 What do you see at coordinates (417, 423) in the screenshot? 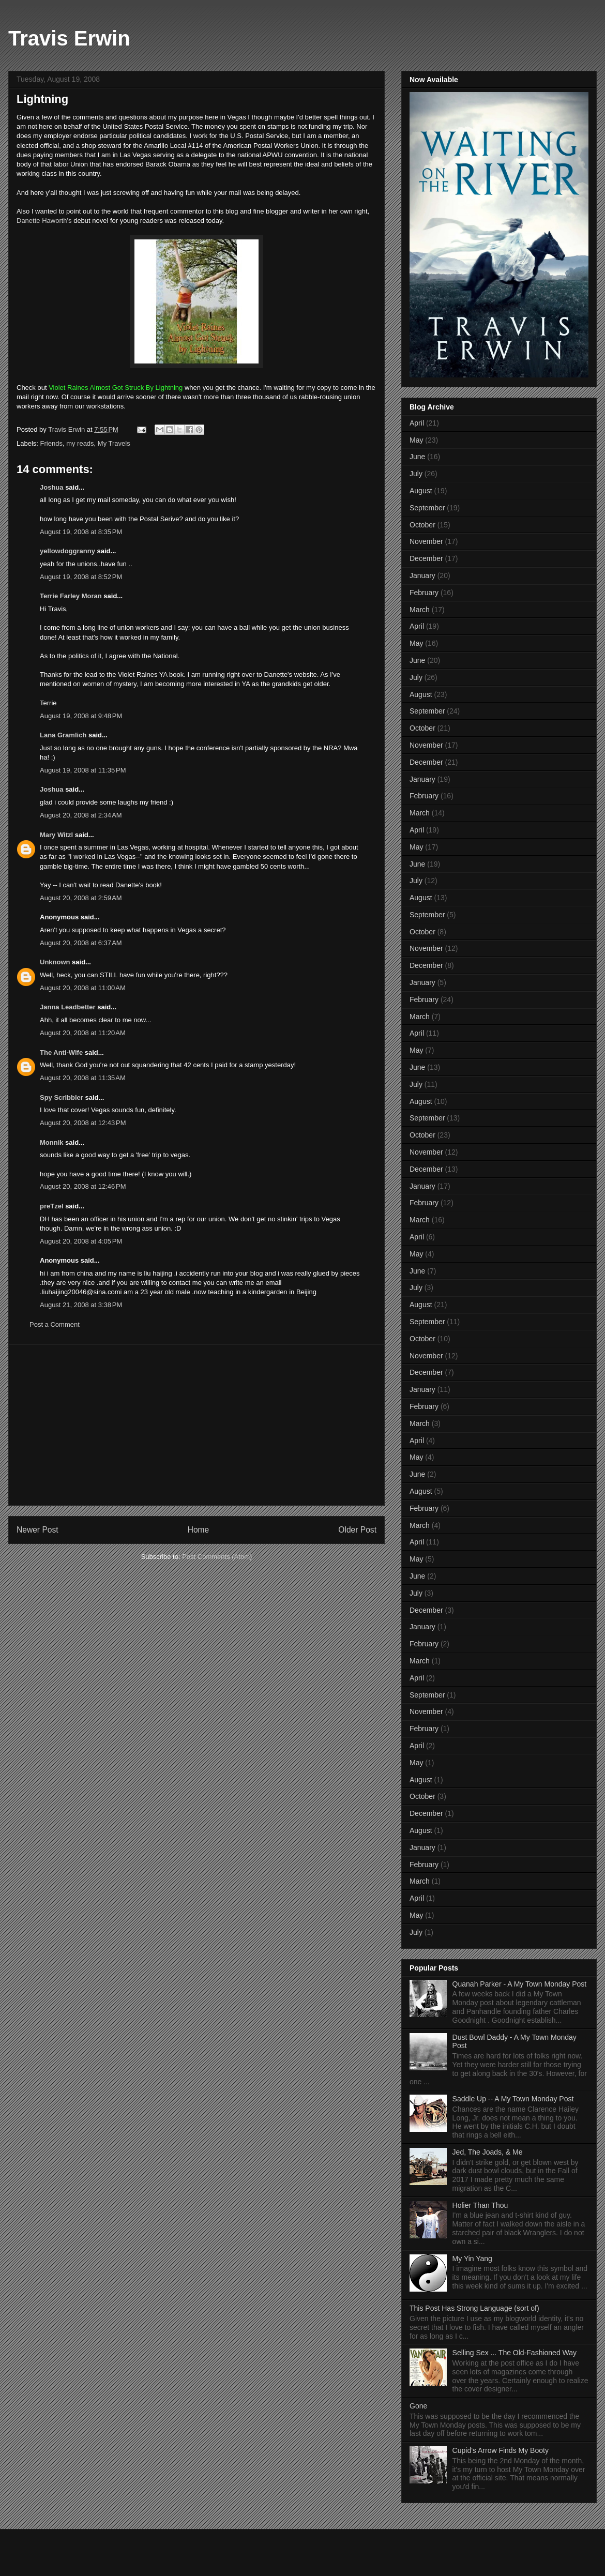
I see `April` at bounding box center [417, 423].